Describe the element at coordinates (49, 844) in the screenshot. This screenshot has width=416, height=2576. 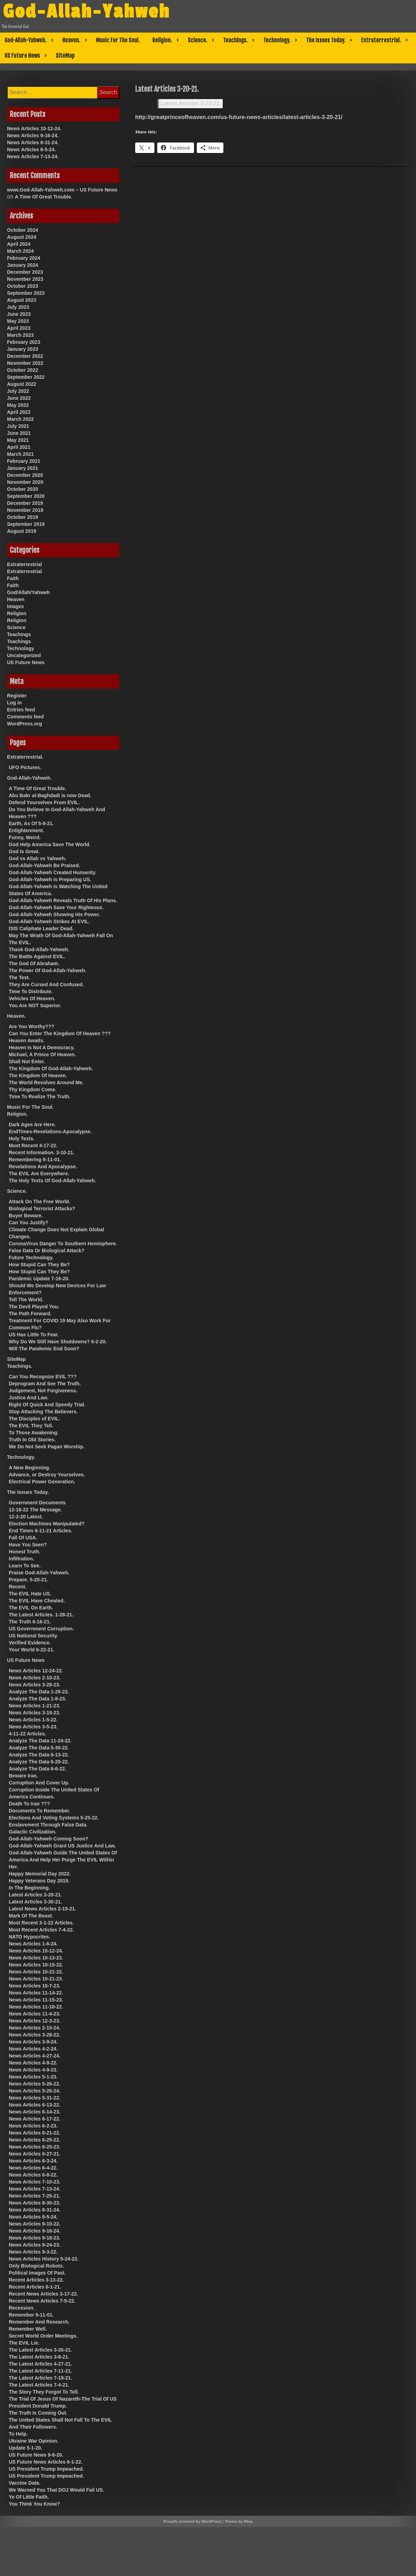
I see `God Help America Save The World.` at that location.